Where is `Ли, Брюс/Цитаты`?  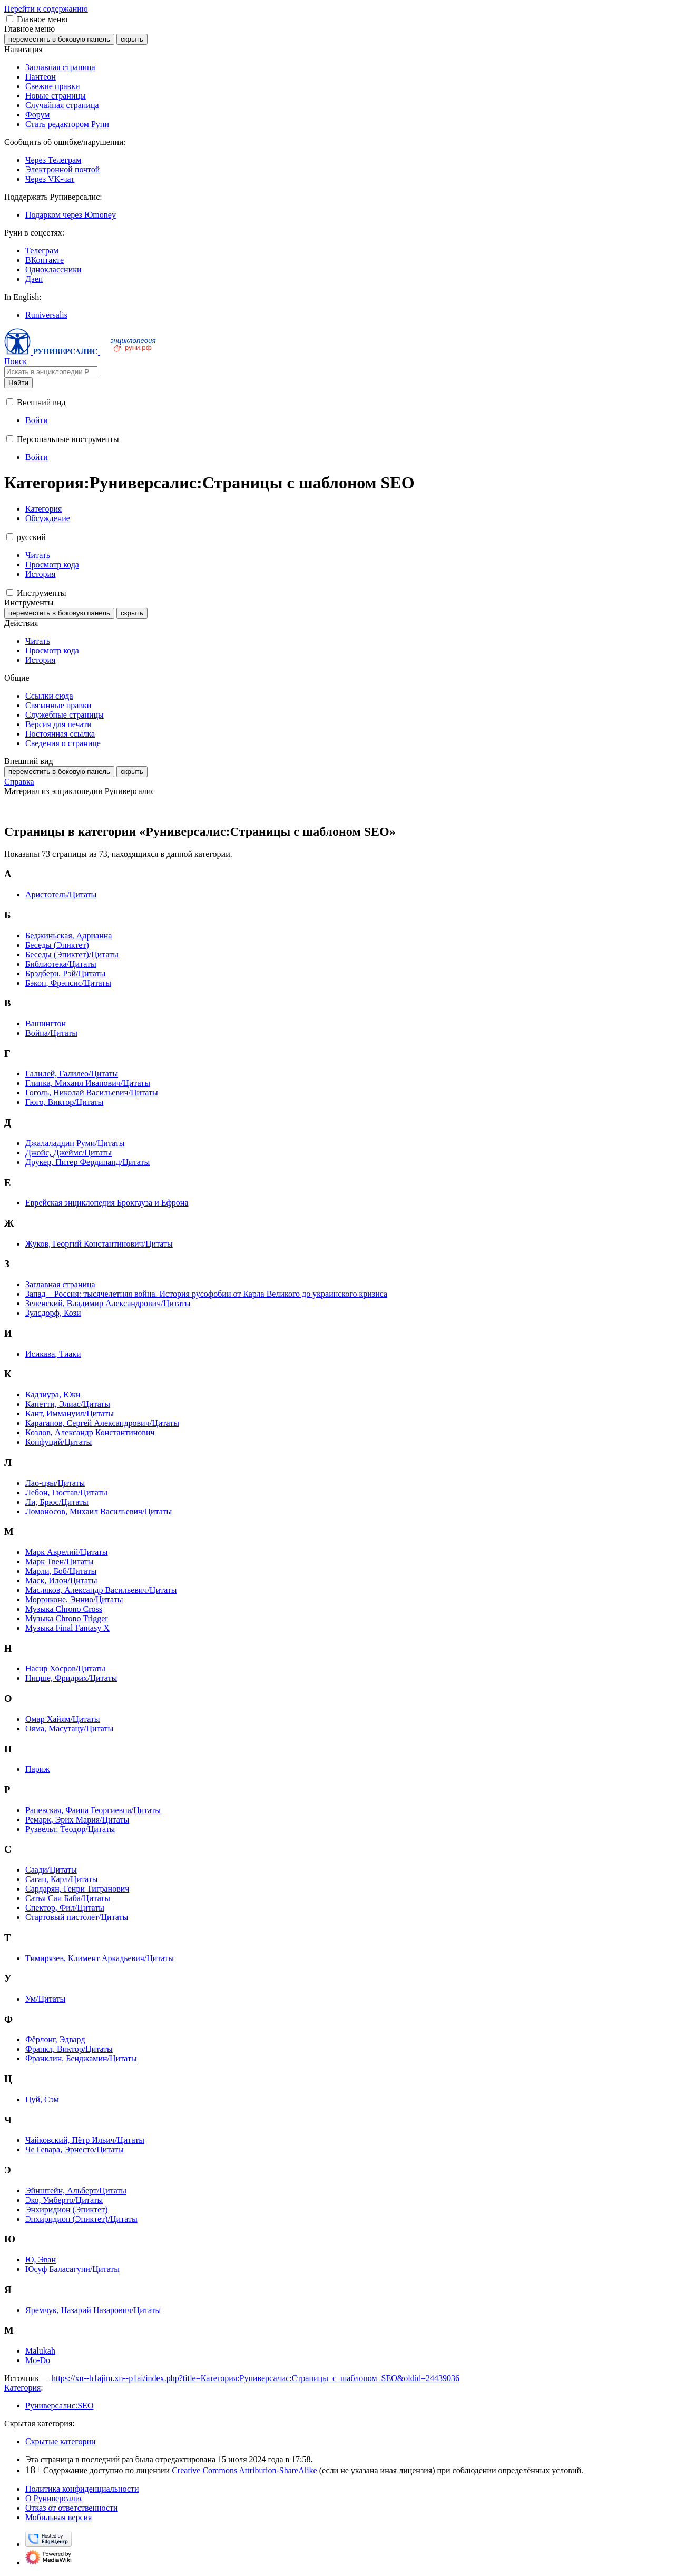
Ли, Брюс/Цитаты is located at coordinates (57, 1501).